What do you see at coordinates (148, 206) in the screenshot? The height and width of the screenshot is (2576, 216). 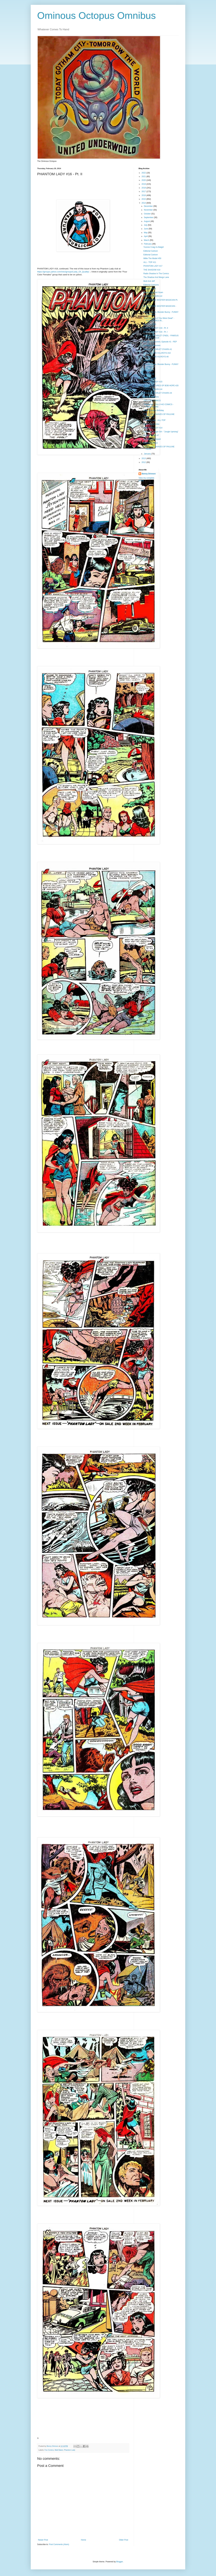 I see `December` at bounding box center [148, 206].